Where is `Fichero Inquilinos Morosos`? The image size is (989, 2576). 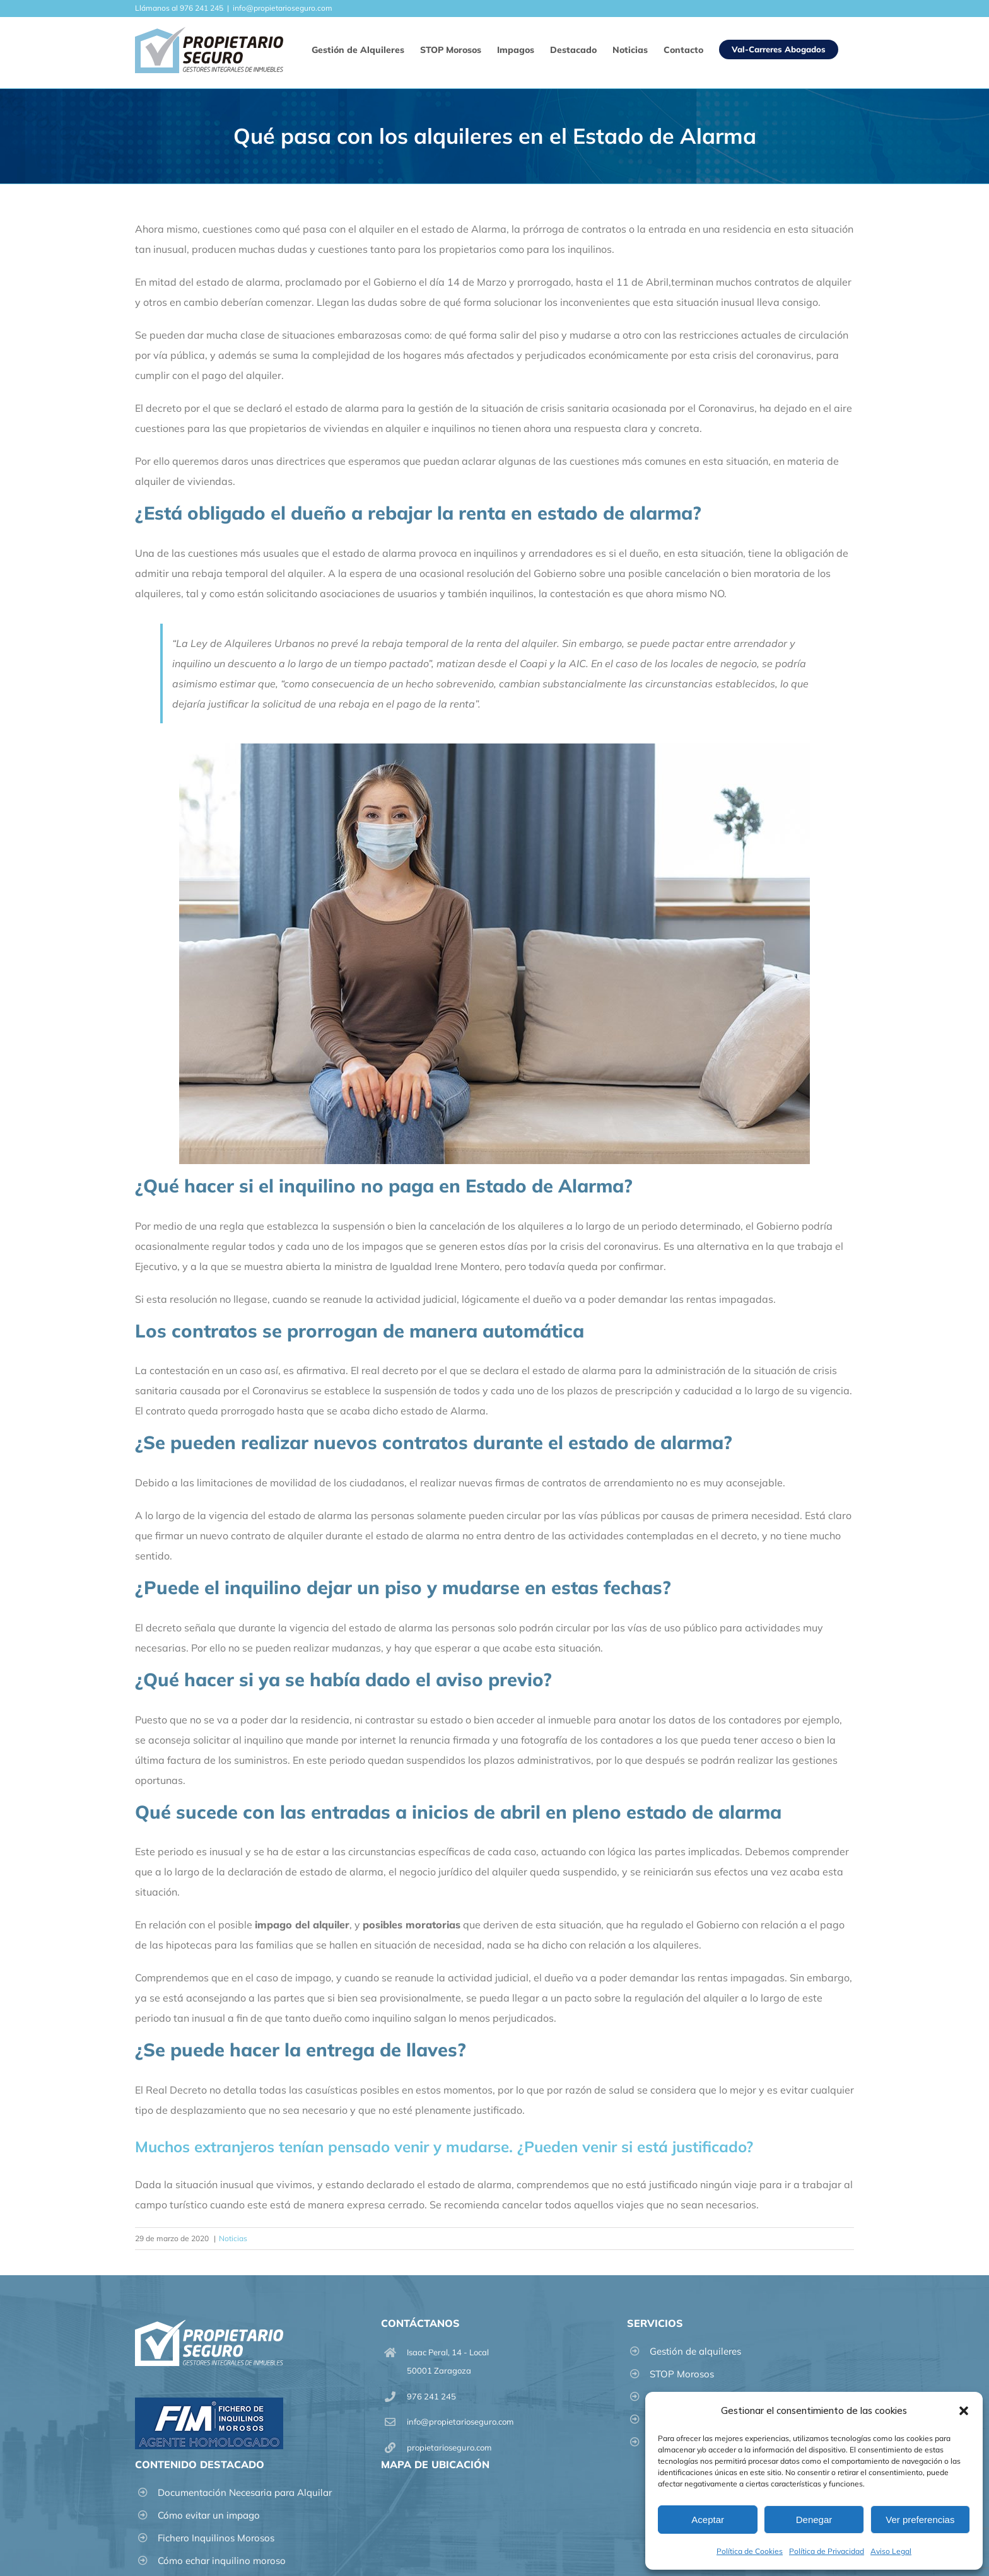
Fichero Inquilinos Morosos is located at coordinates (216, 2538).